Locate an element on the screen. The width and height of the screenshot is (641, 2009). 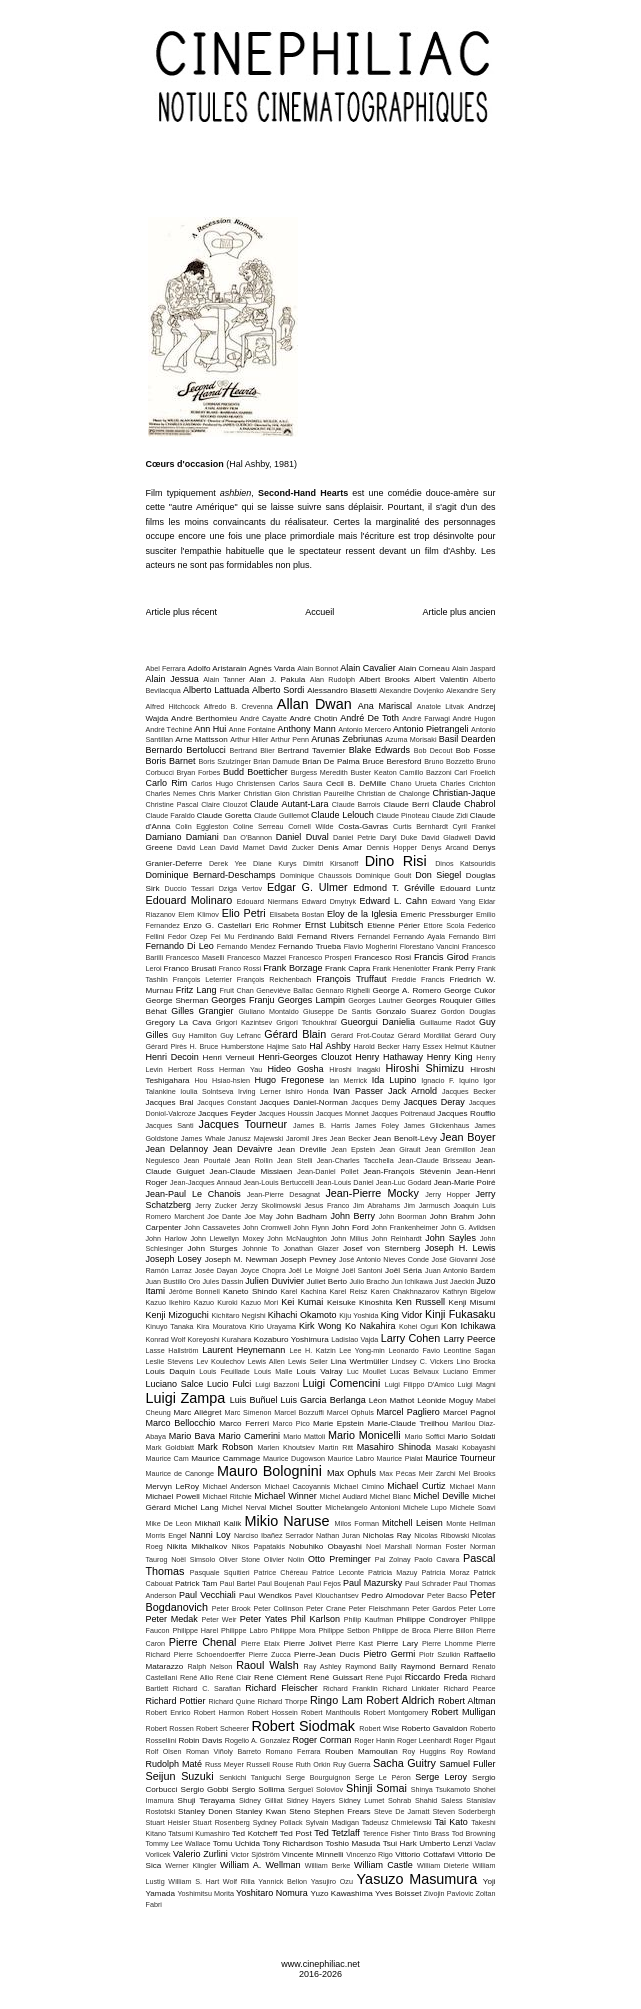
Alain Bonnot is located at coordinates (317, 668).